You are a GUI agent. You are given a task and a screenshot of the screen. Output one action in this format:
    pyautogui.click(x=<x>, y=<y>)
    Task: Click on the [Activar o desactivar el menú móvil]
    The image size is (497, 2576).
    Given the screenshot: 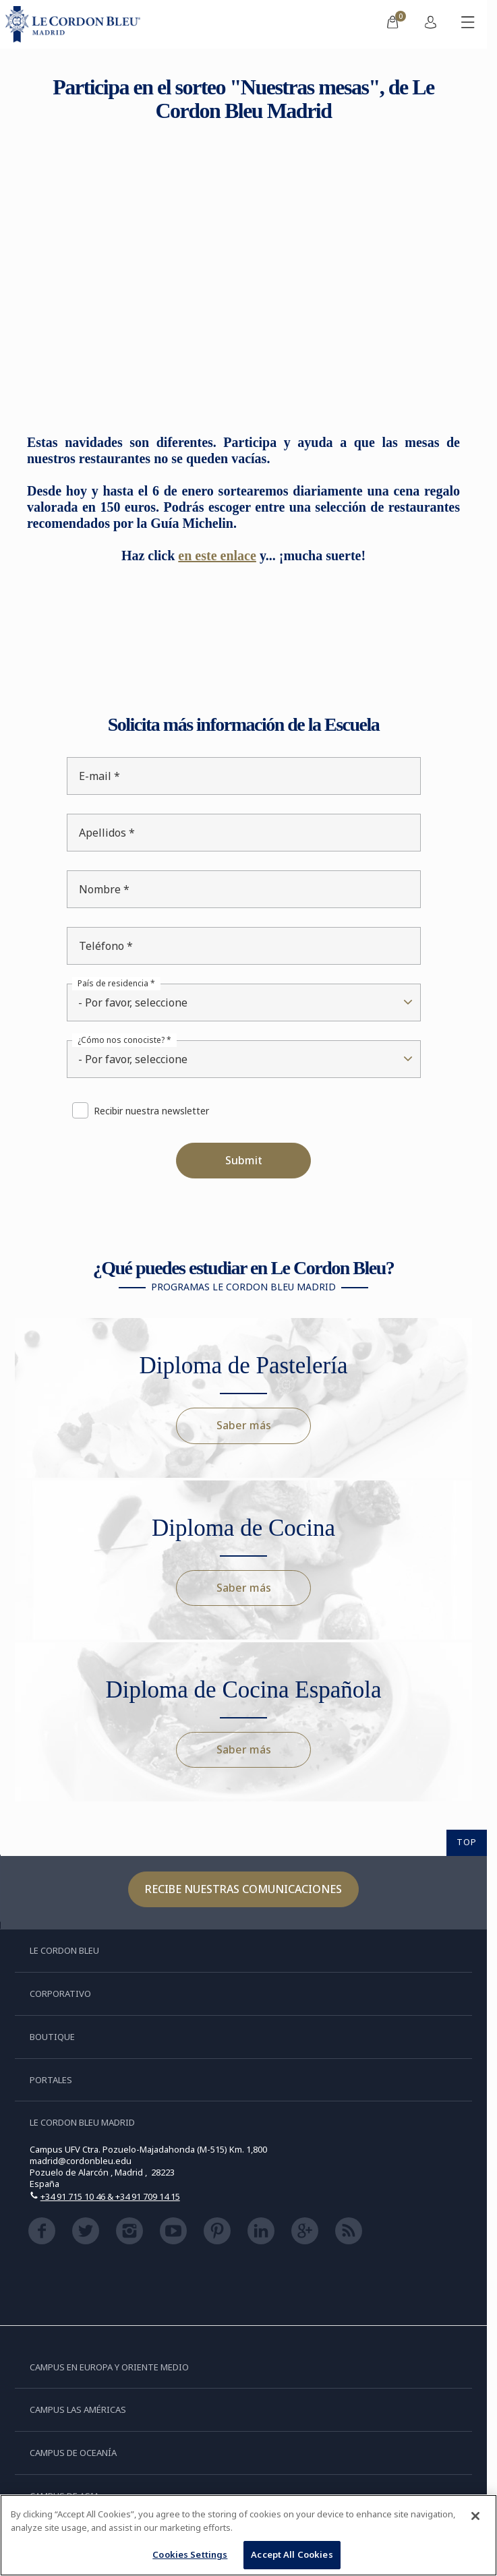 What is the action you would take?
    pyautogui.click(x=468, y=24)
    